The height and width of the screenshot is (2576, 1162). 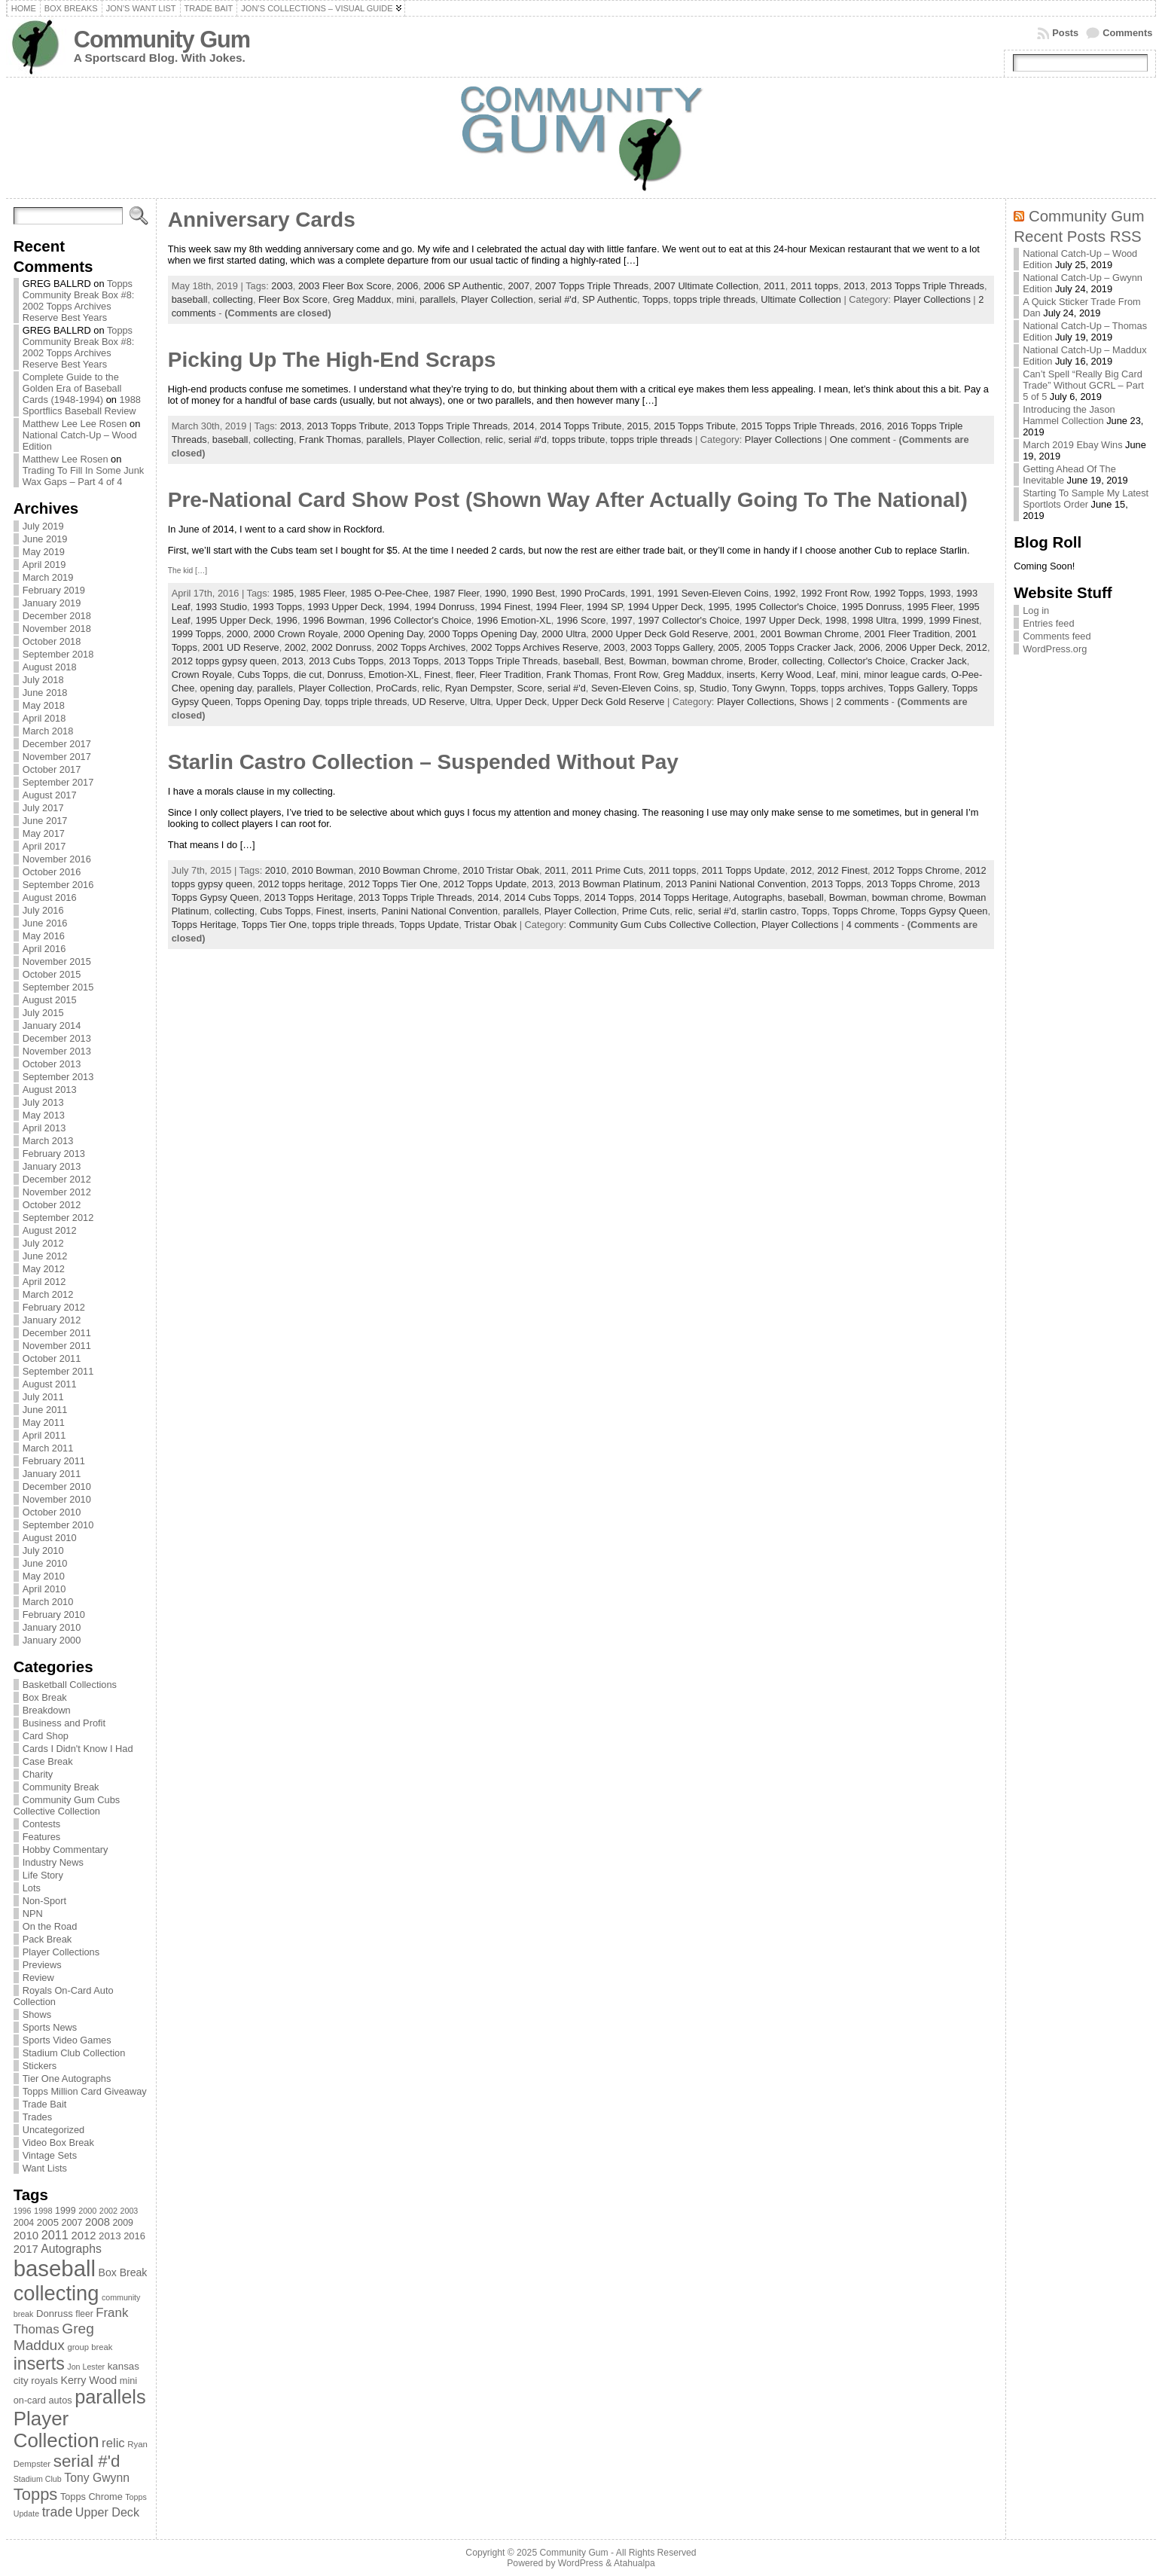 What do you see at coordinates (26, 2249) in the screenshot?
I see `2017 [2017 (106 items)]` at bounding box center [26, 2249].